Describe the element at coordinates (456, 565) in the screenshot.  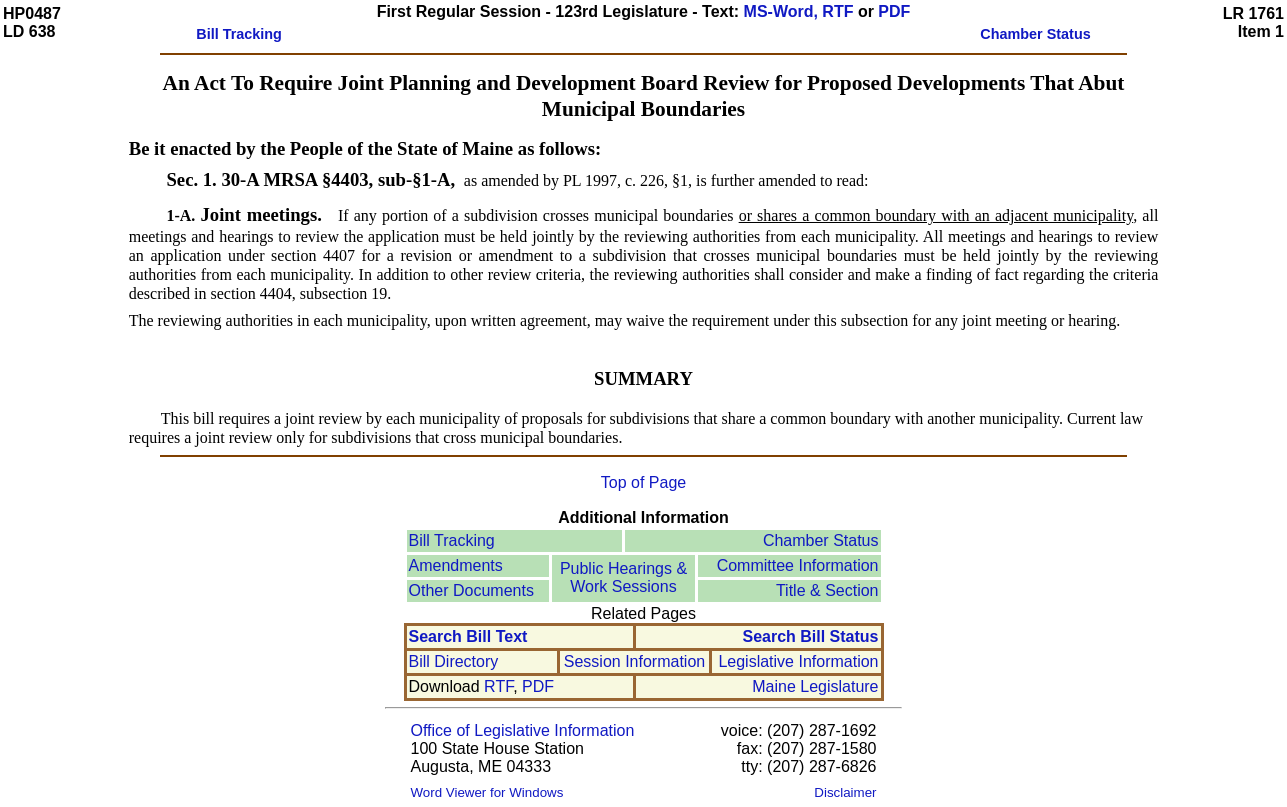
I see `Amendments` at that location.